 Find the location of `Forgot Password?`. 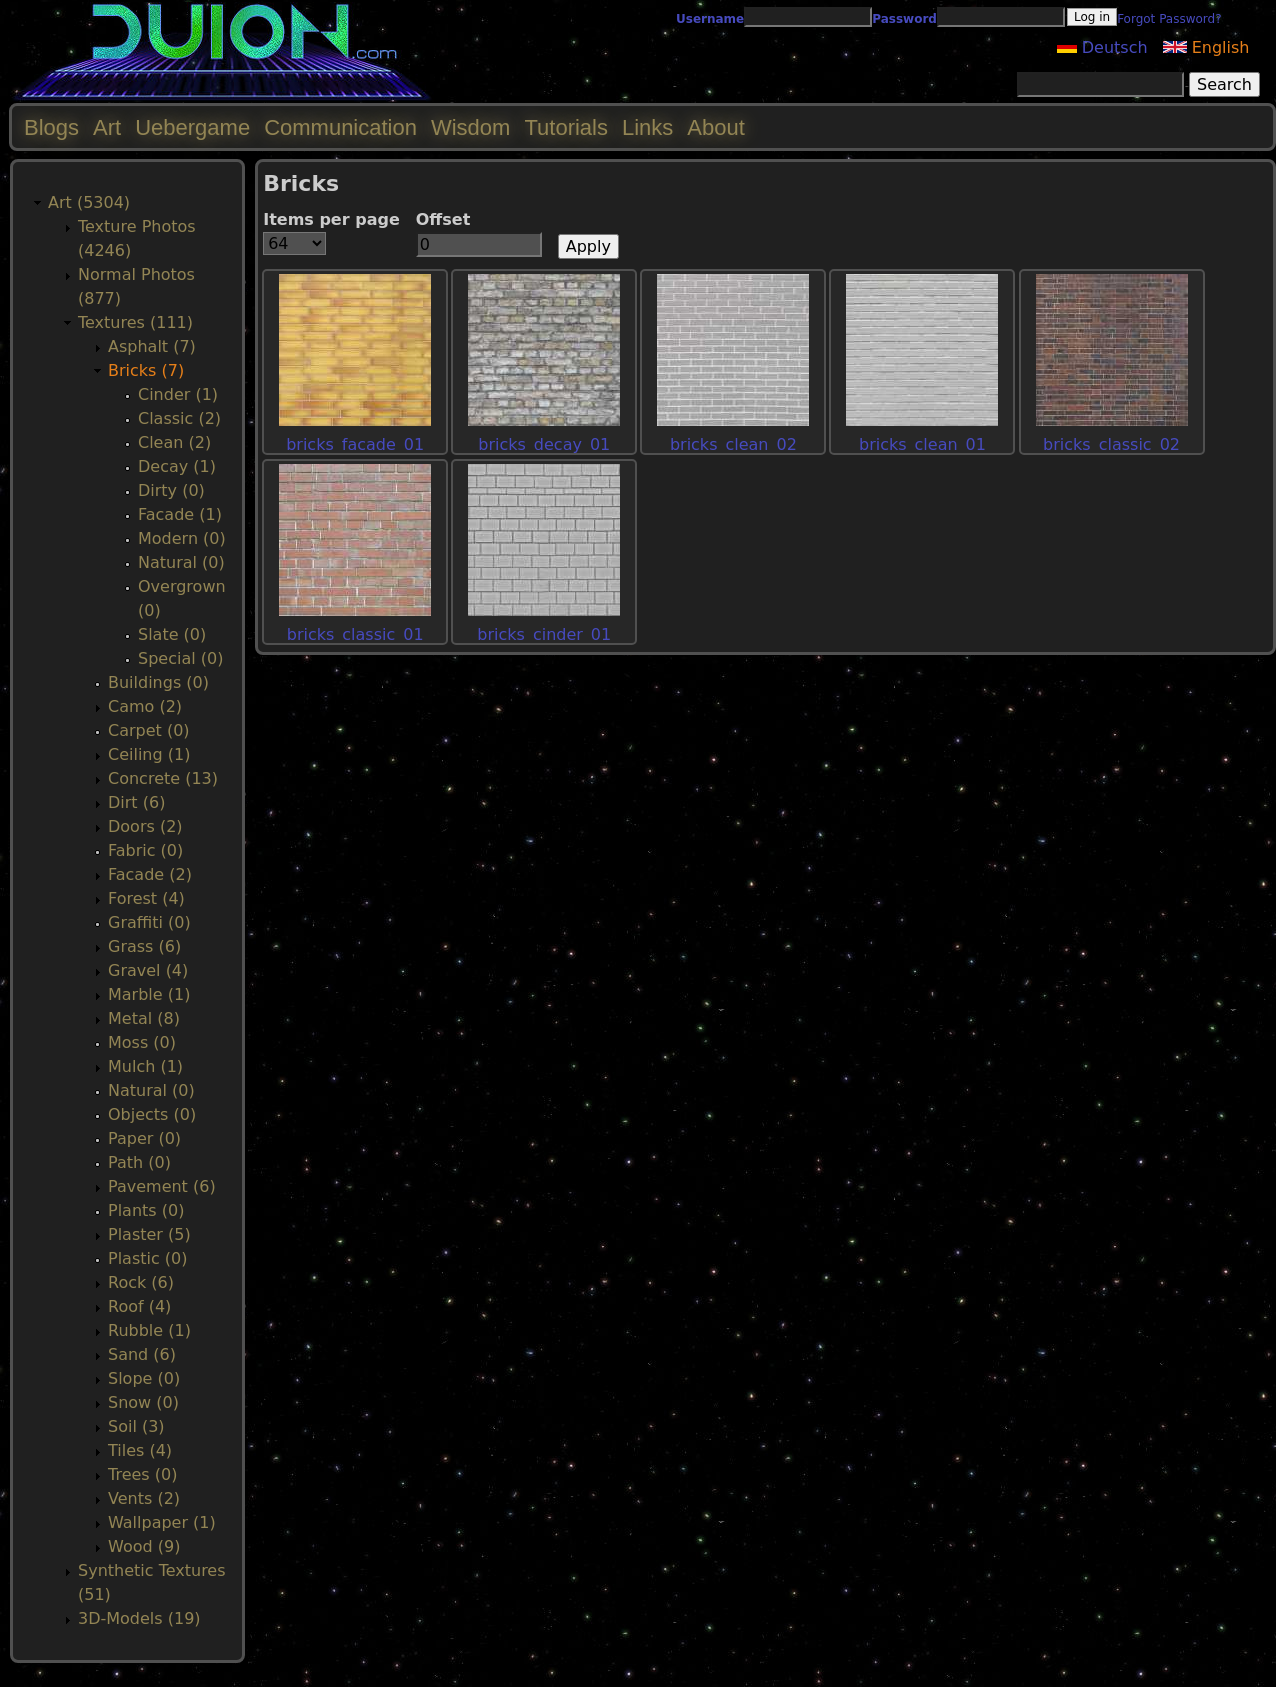

Forgot Password? is located at coordinates (1169, 19).